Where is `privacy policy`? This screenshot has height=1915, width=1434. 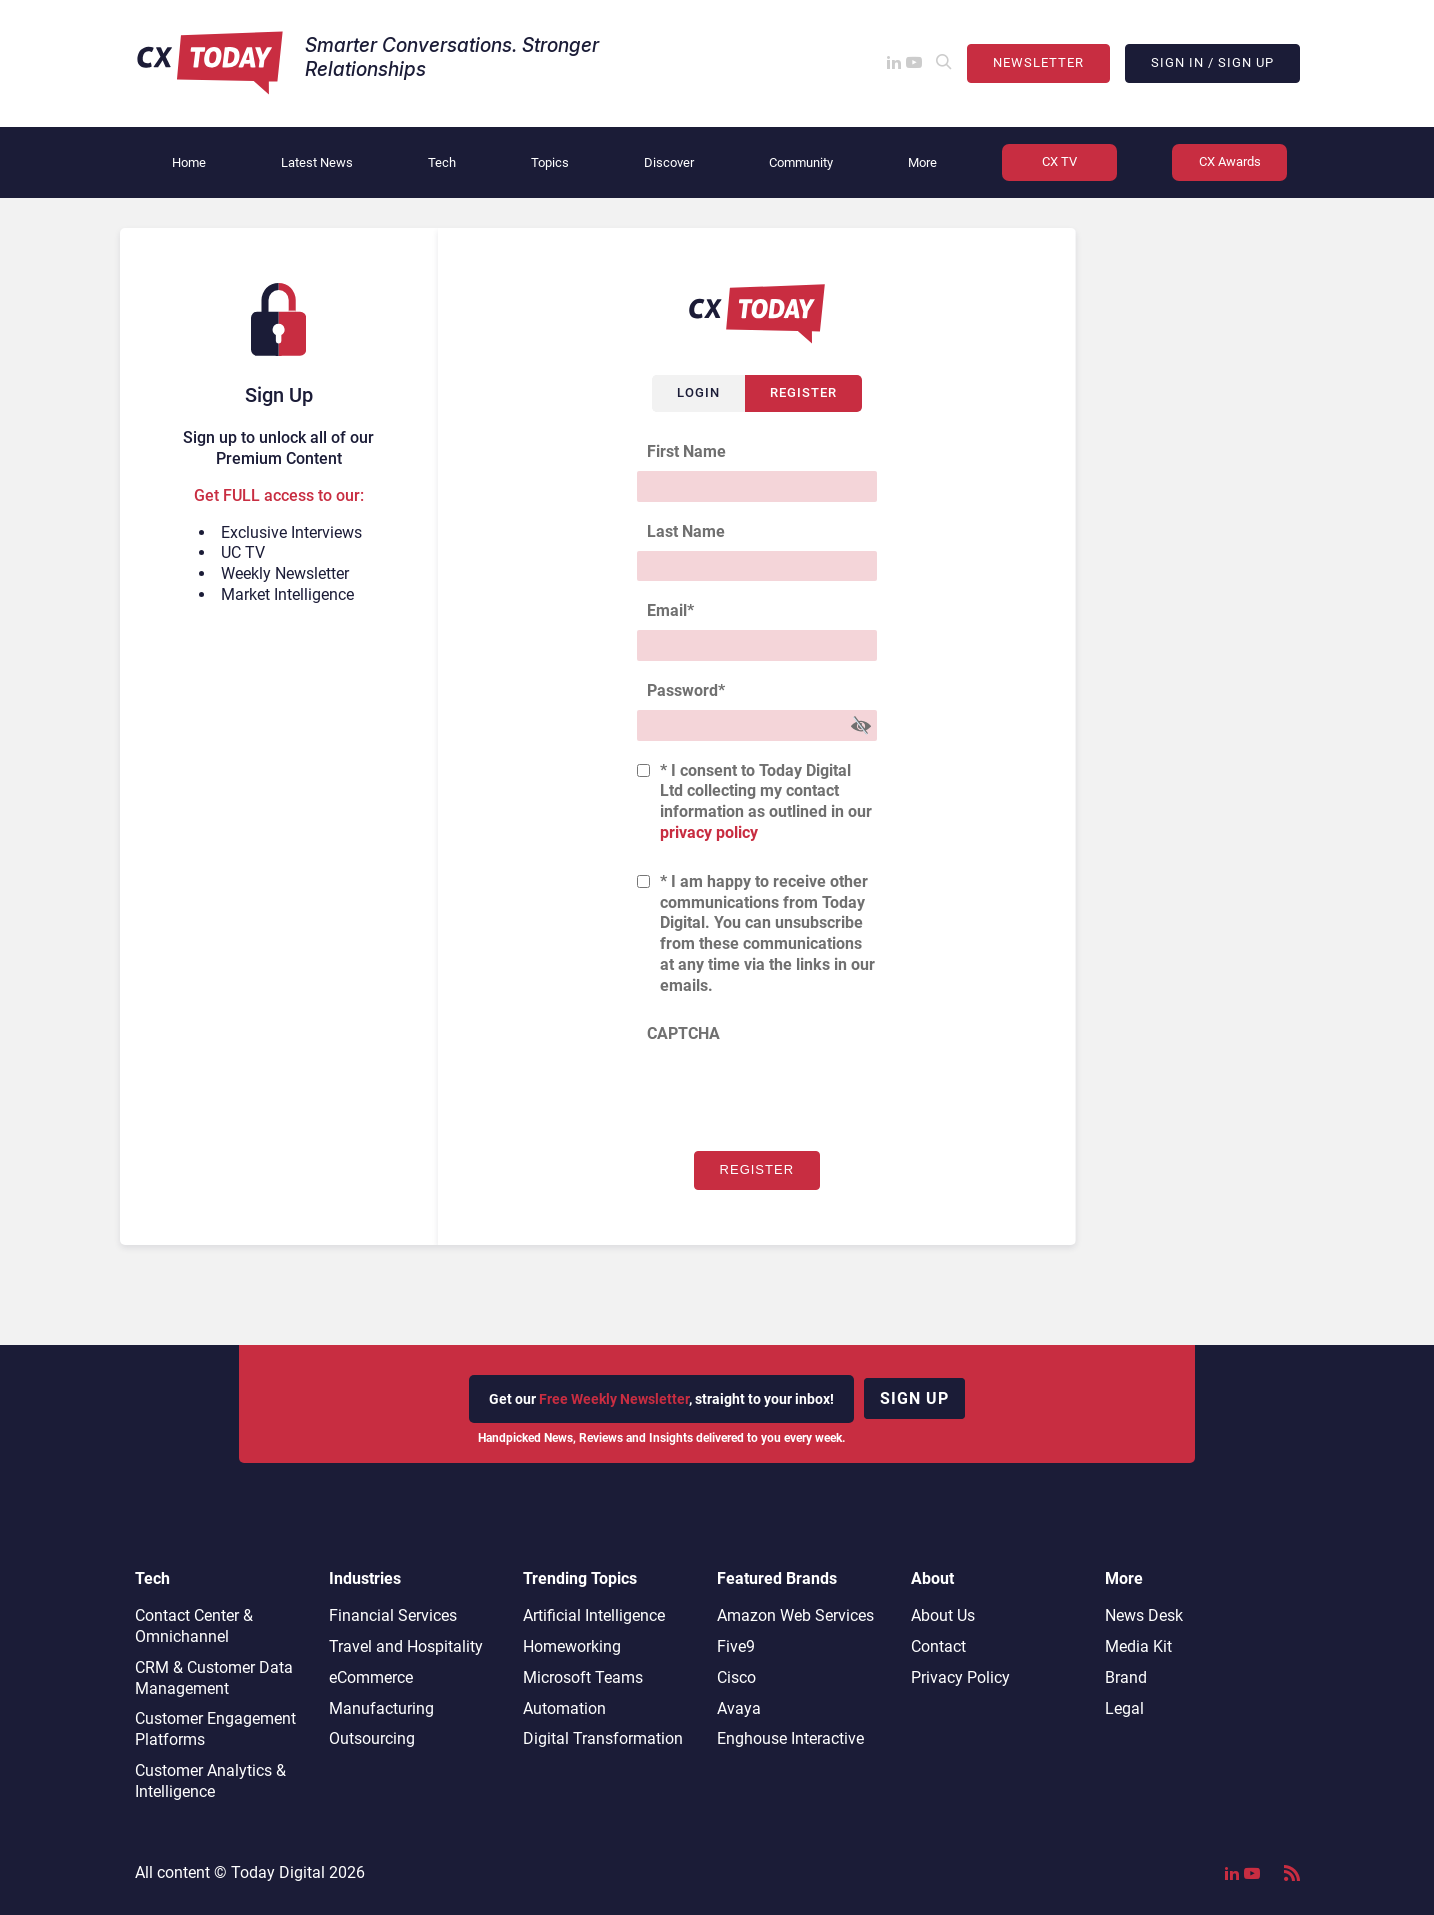
privacy policy is located at coordinates (709, 832).